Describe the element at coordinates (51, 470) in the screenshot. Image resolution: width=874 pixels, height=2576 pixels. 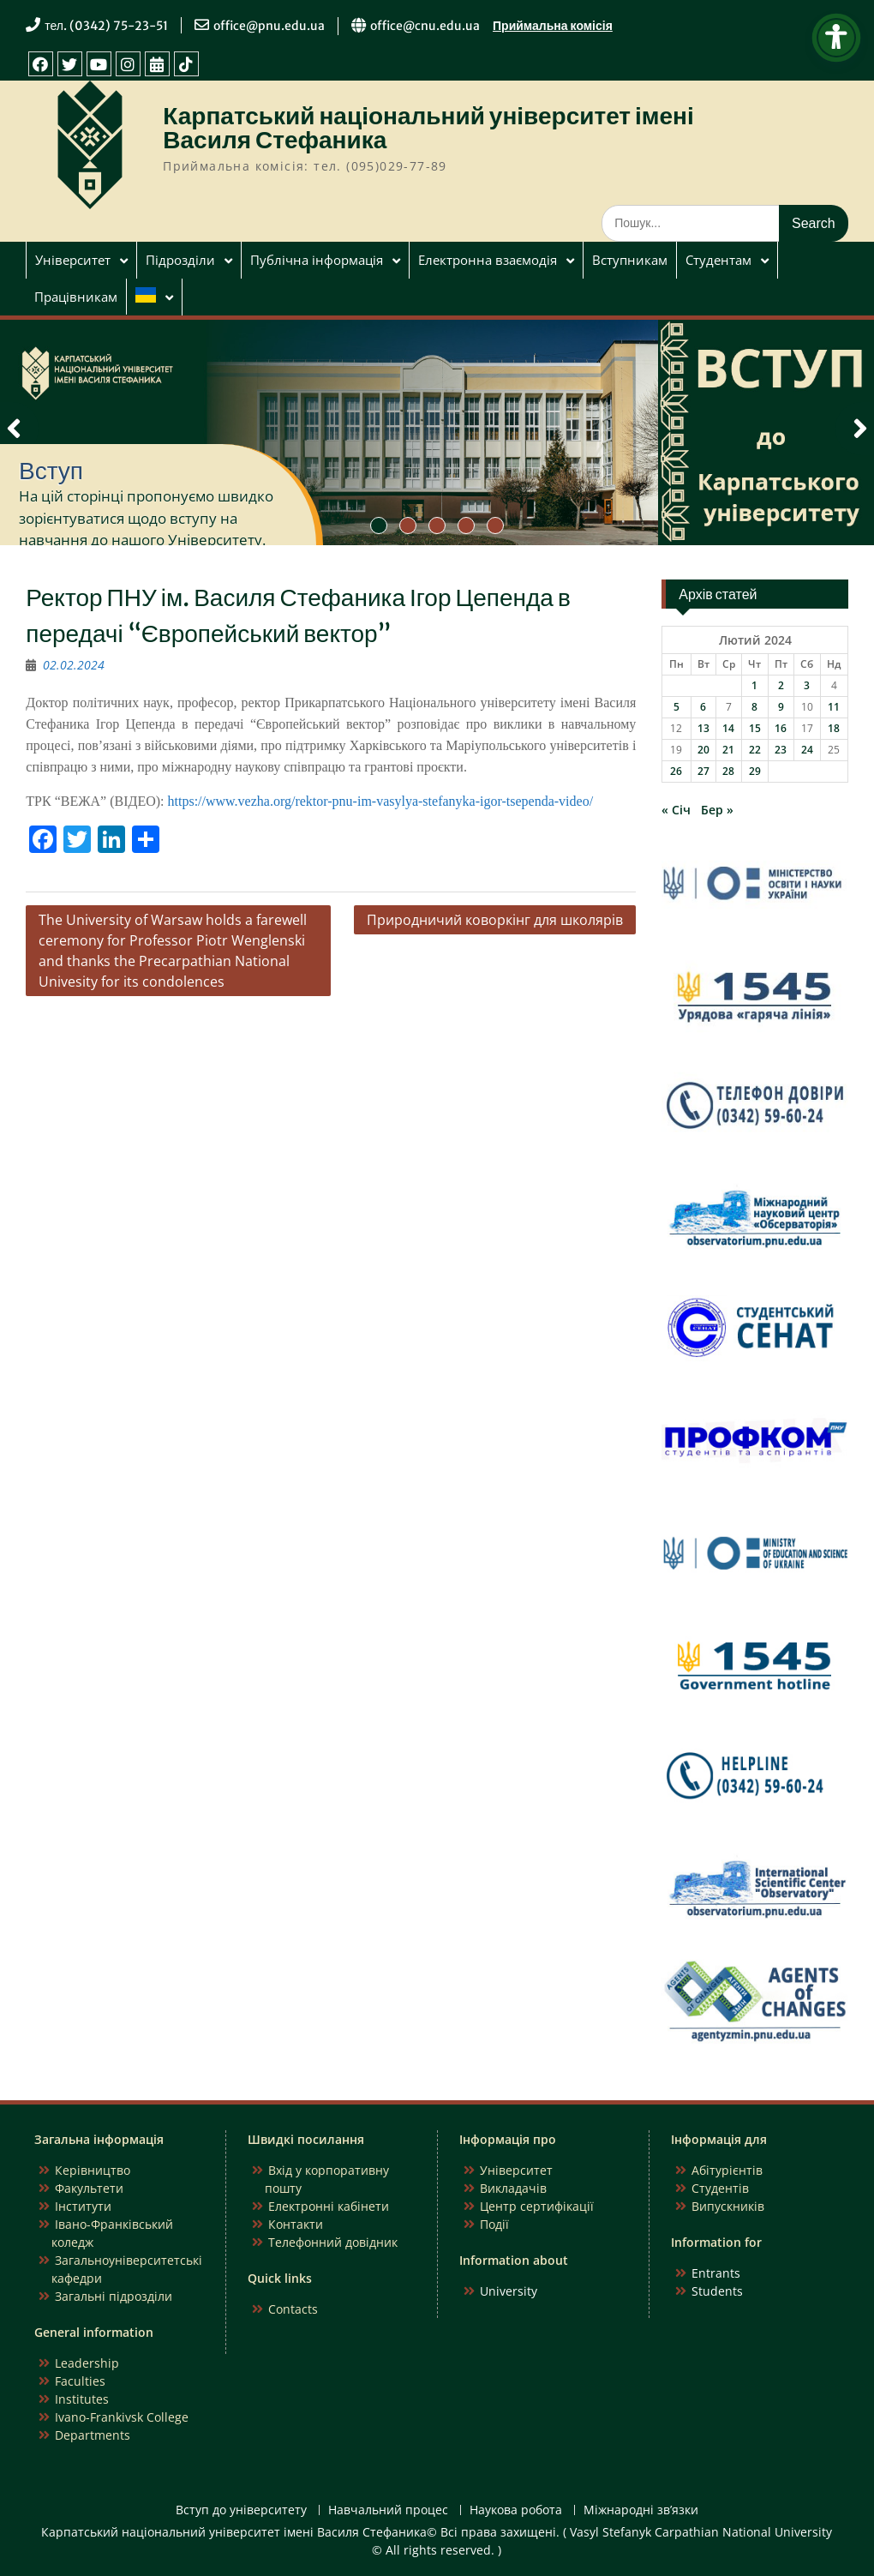
I see `Вступ` at that location.